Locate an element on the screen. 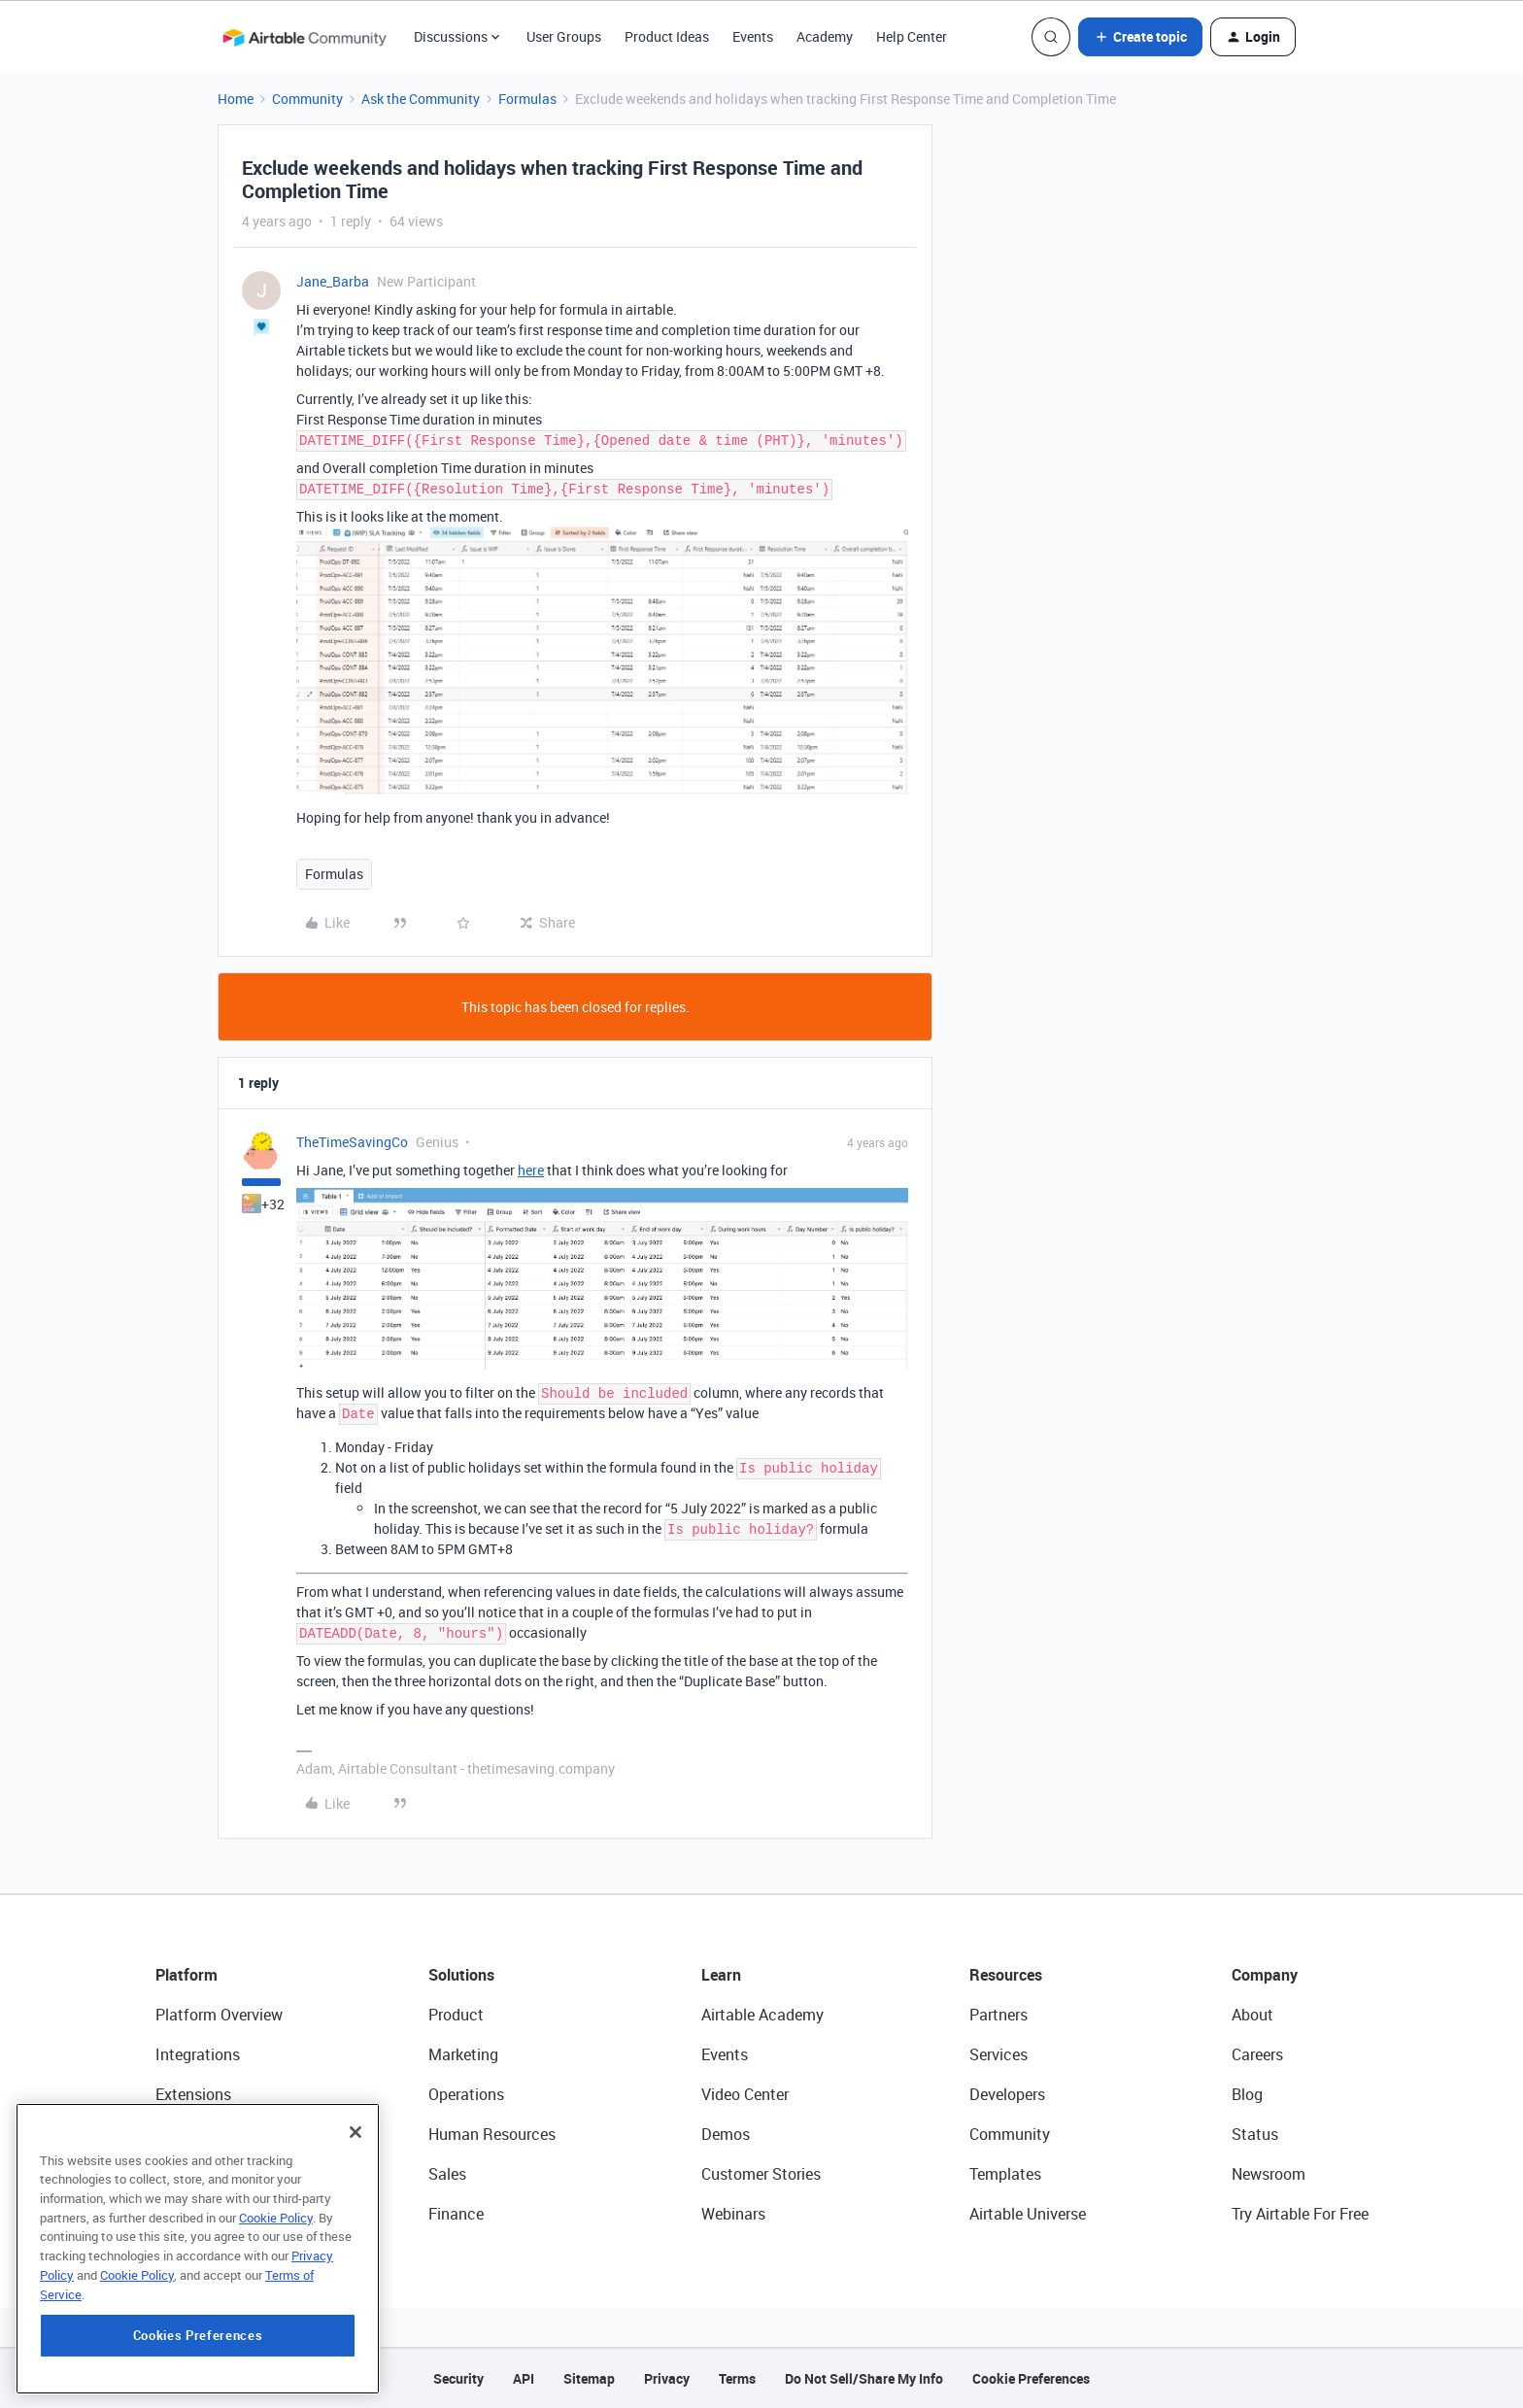 The height and width of the screenshot is (2408, 1523). User Groups is located at coordinates (563, 36).